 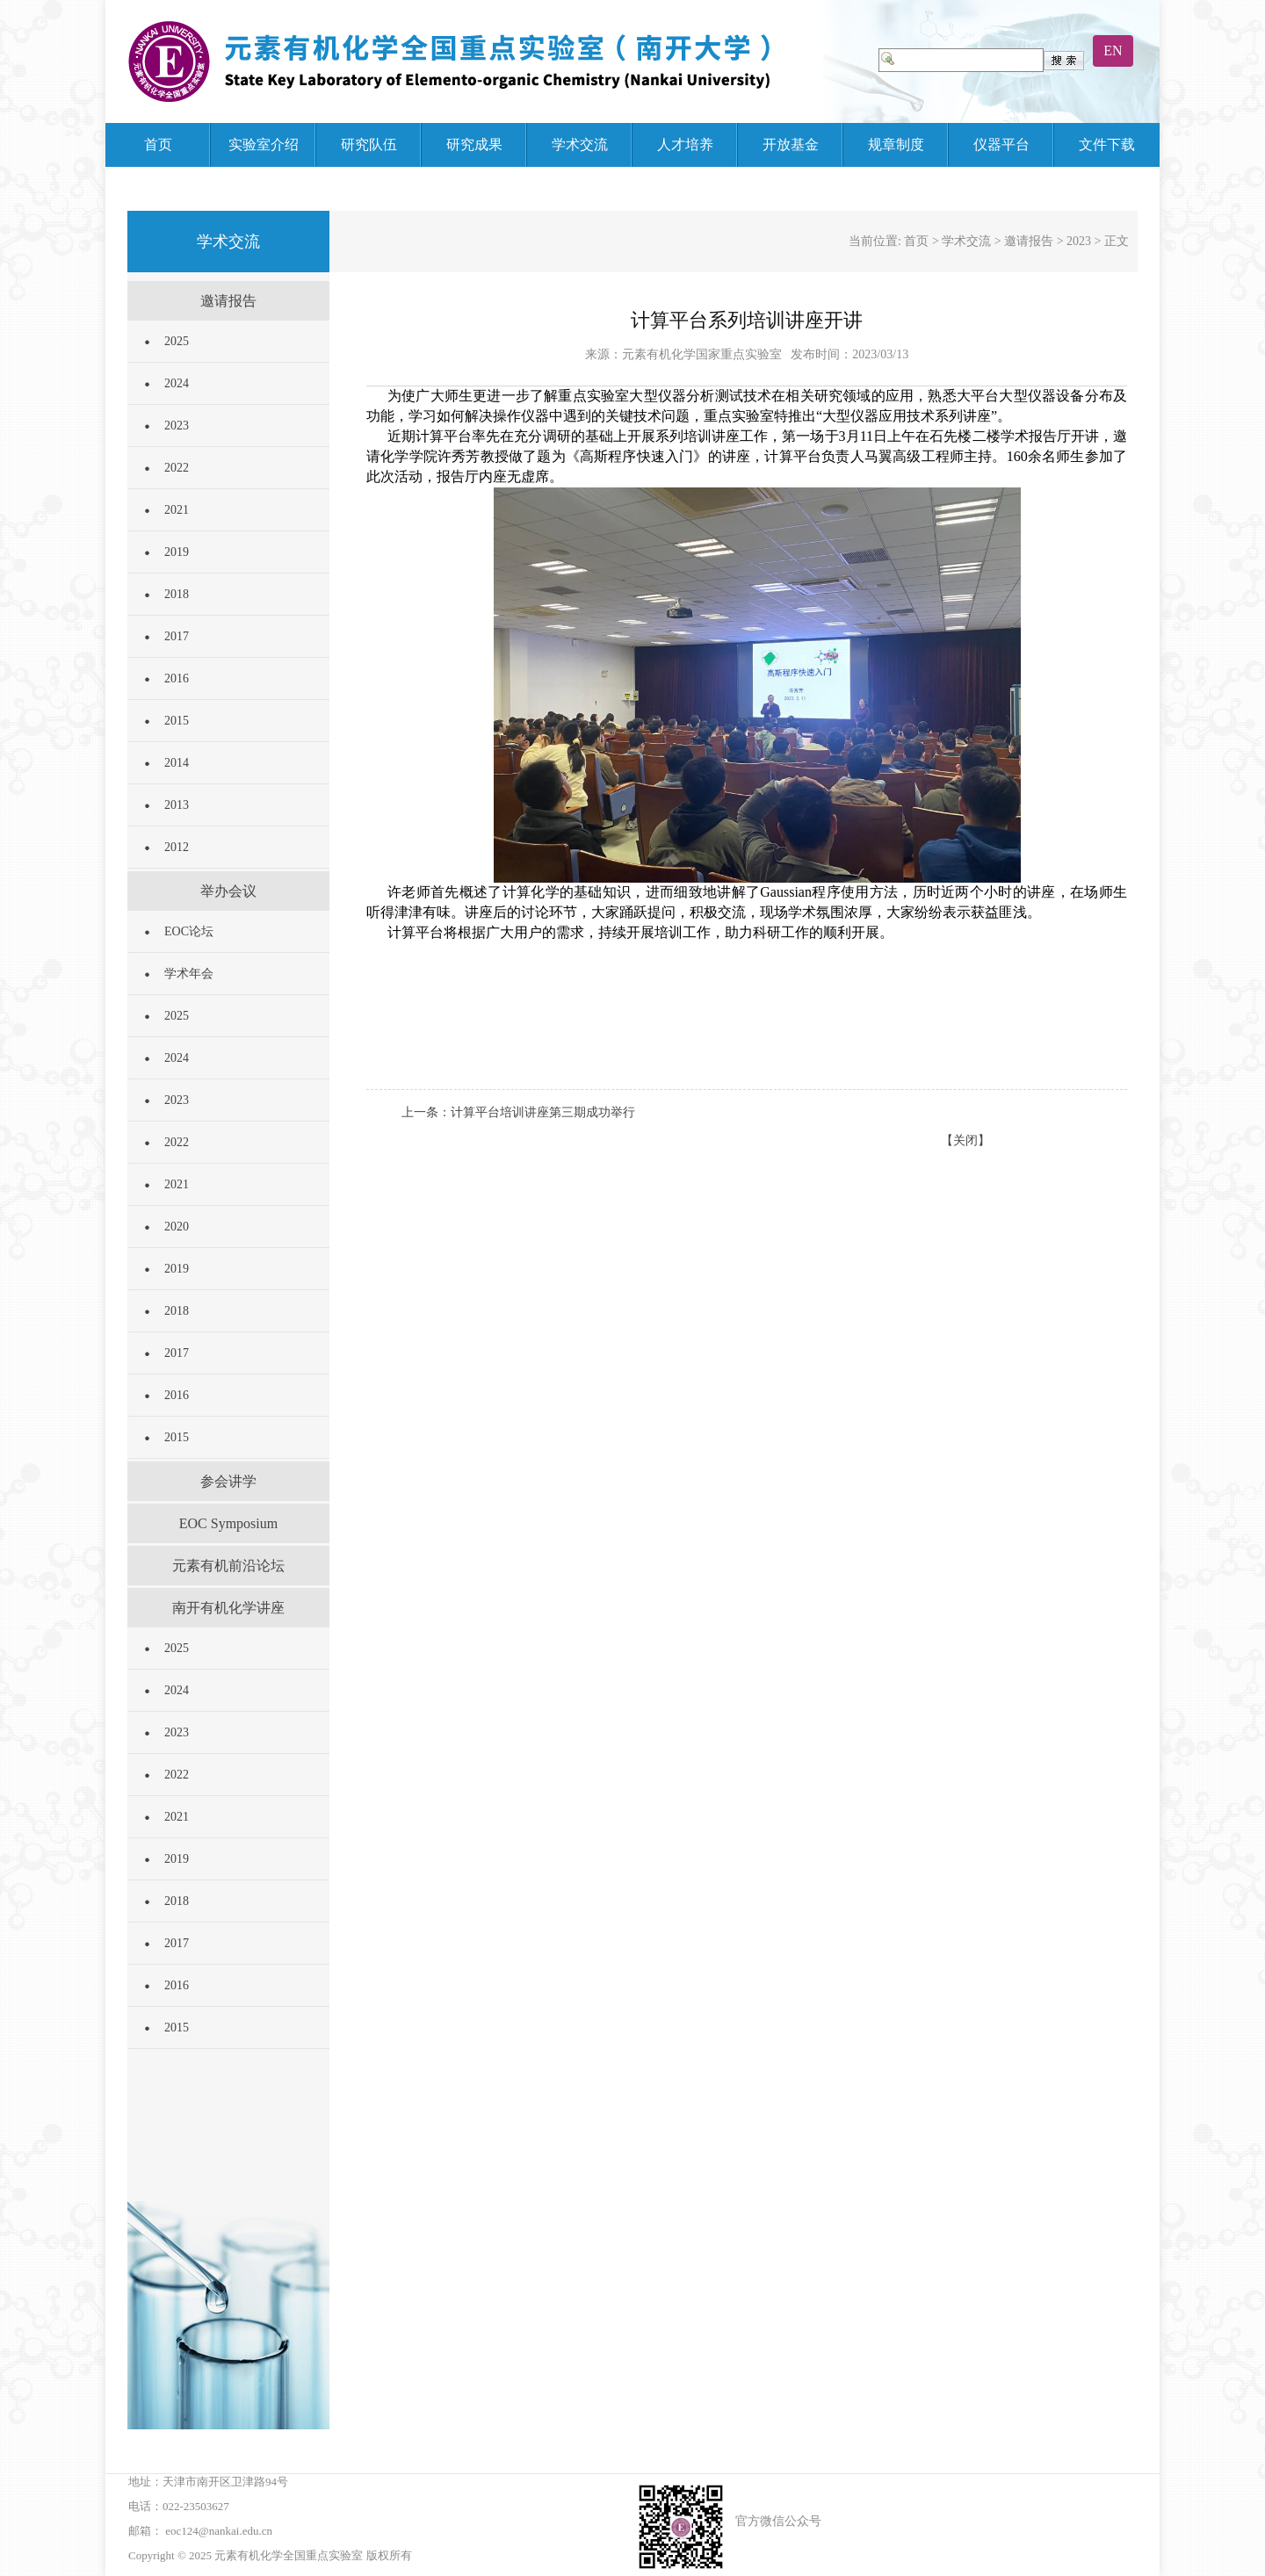 I want to click on 元素有机前沿论坛, so click(x=228, y=1565).